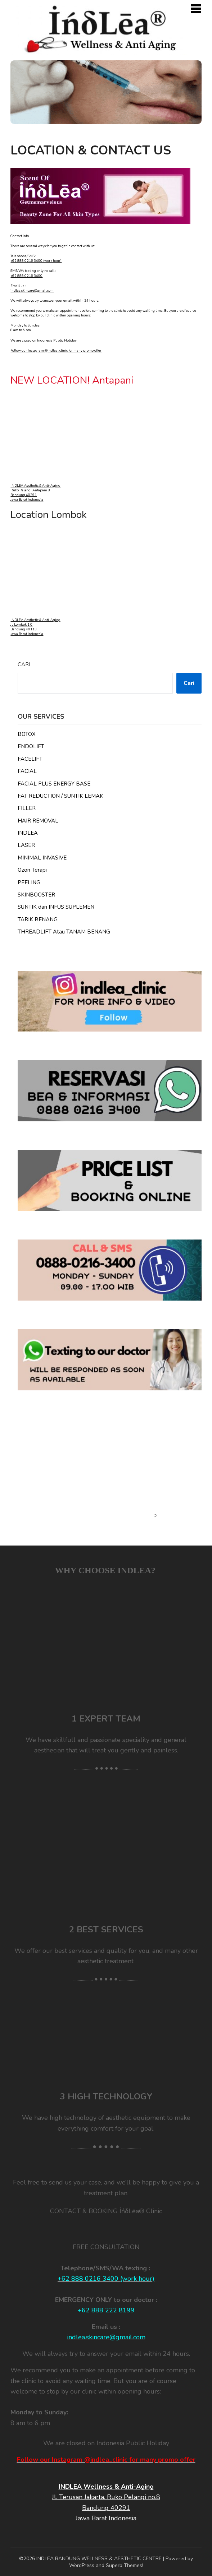  What do you see at coordinates (36, 261) in the screenshot?
I see `+62 888 0216 3400 (work hour)` at bounding box center [36, 261].